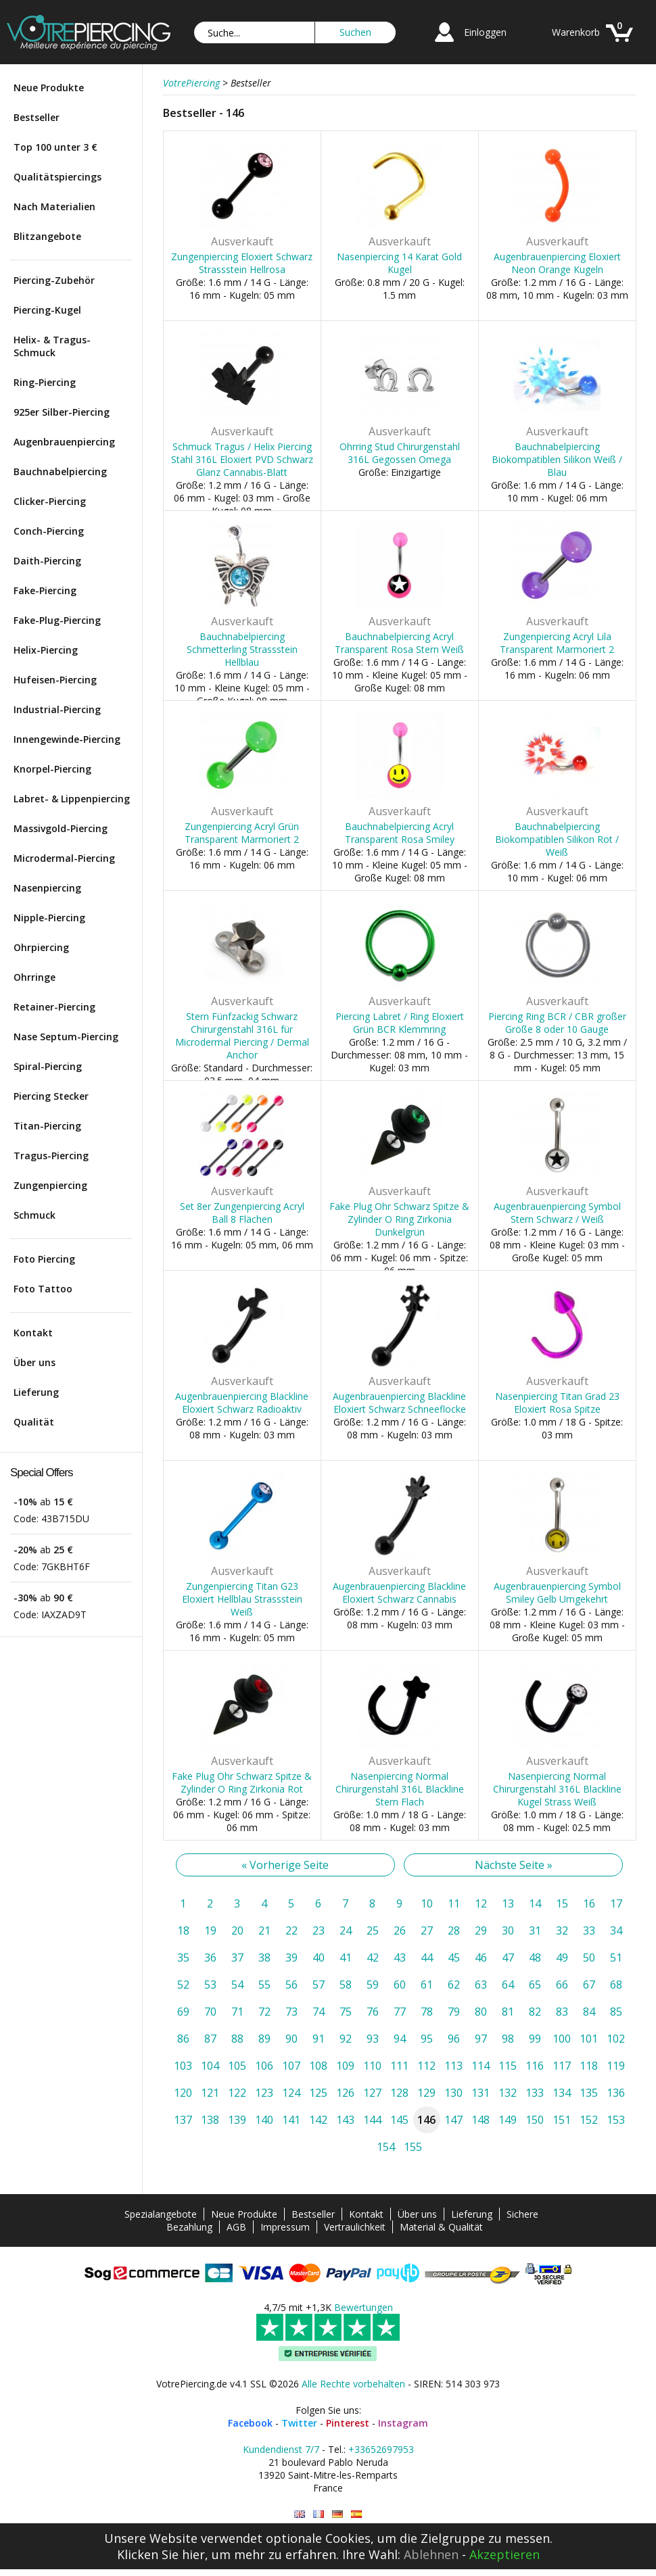  I want to click on Innengewinde-Piercing, so click(67, 739).